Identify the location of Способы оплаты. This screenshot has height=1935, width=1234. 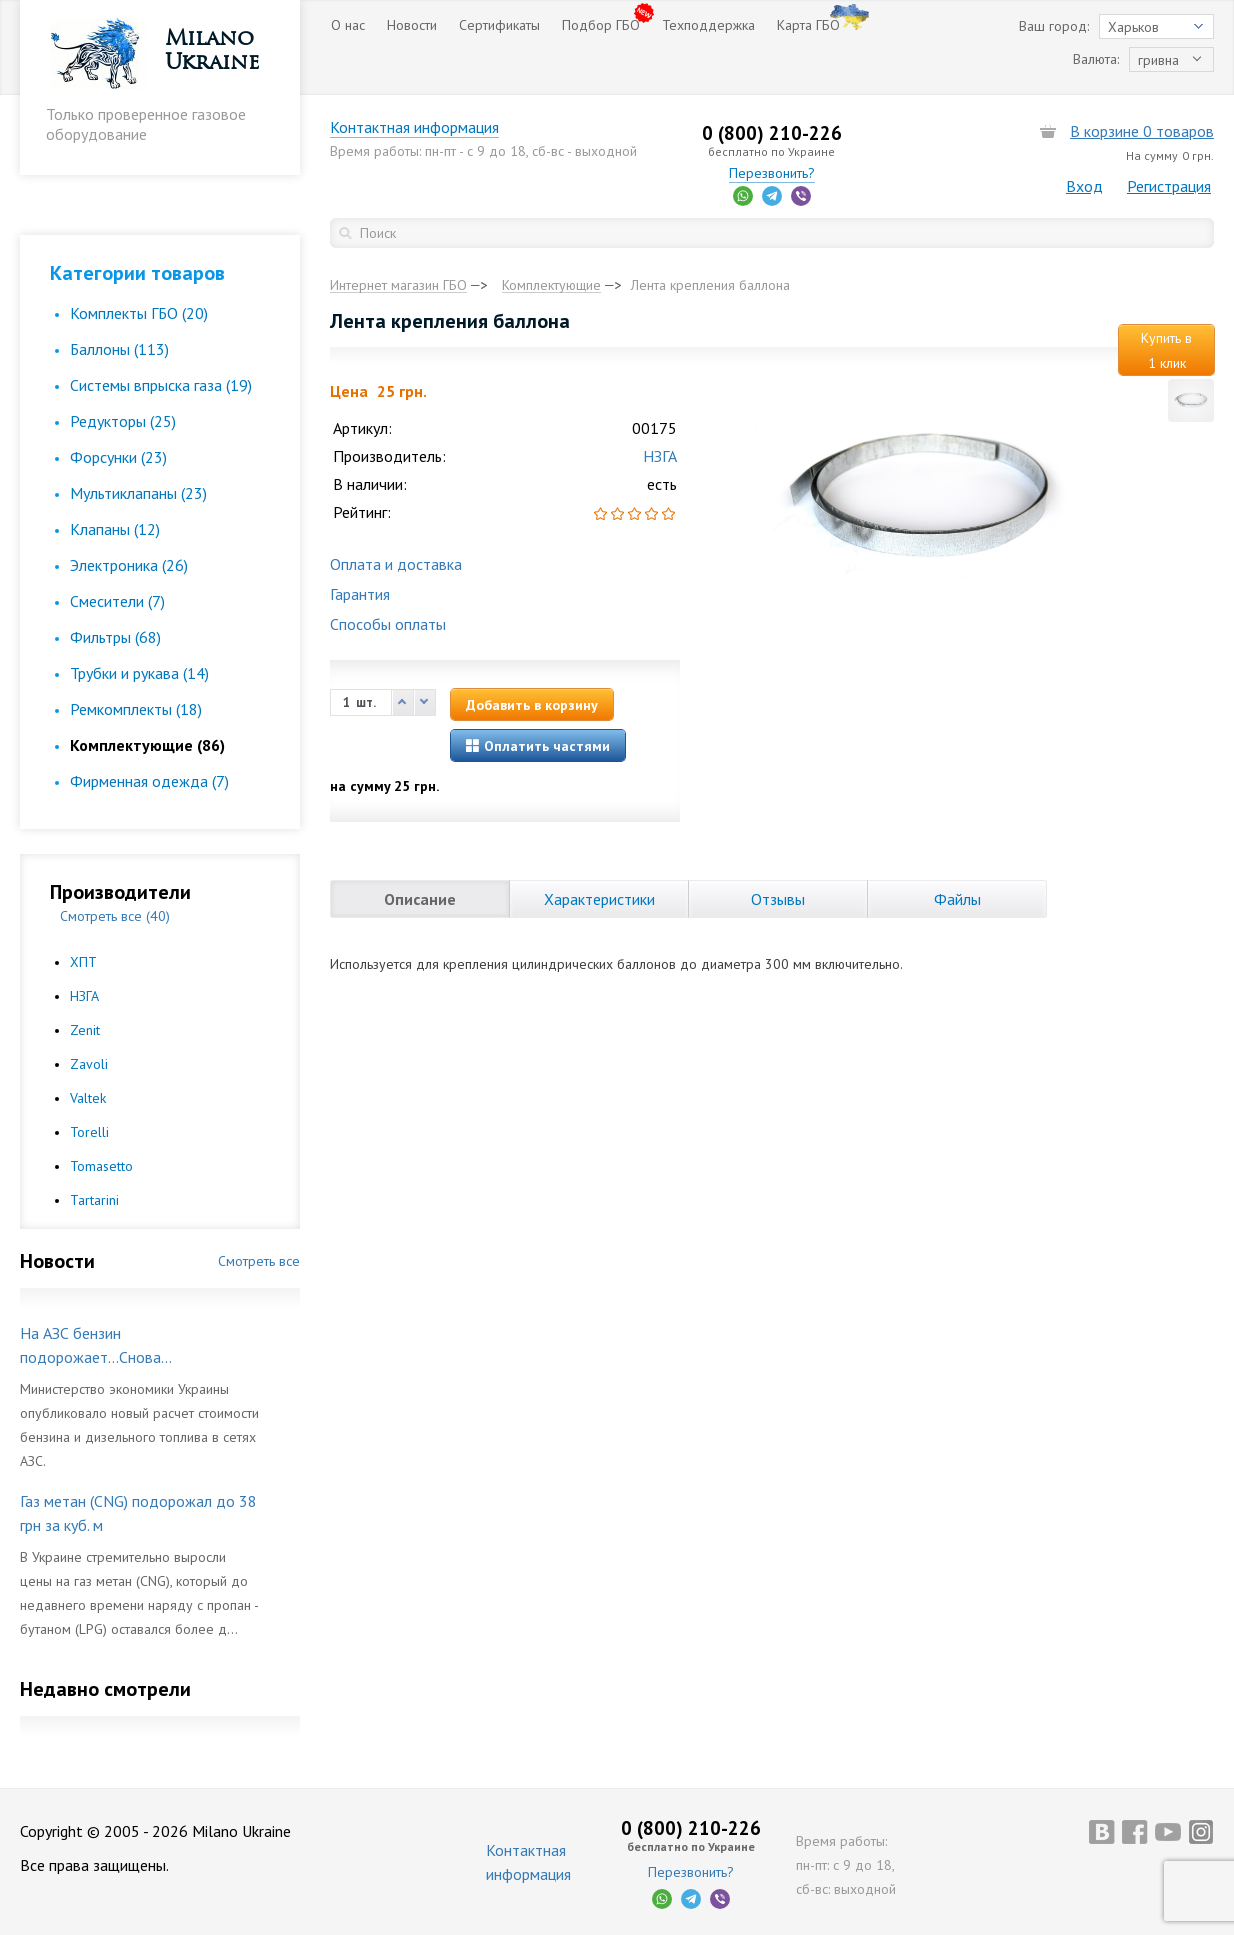
(388, 624).